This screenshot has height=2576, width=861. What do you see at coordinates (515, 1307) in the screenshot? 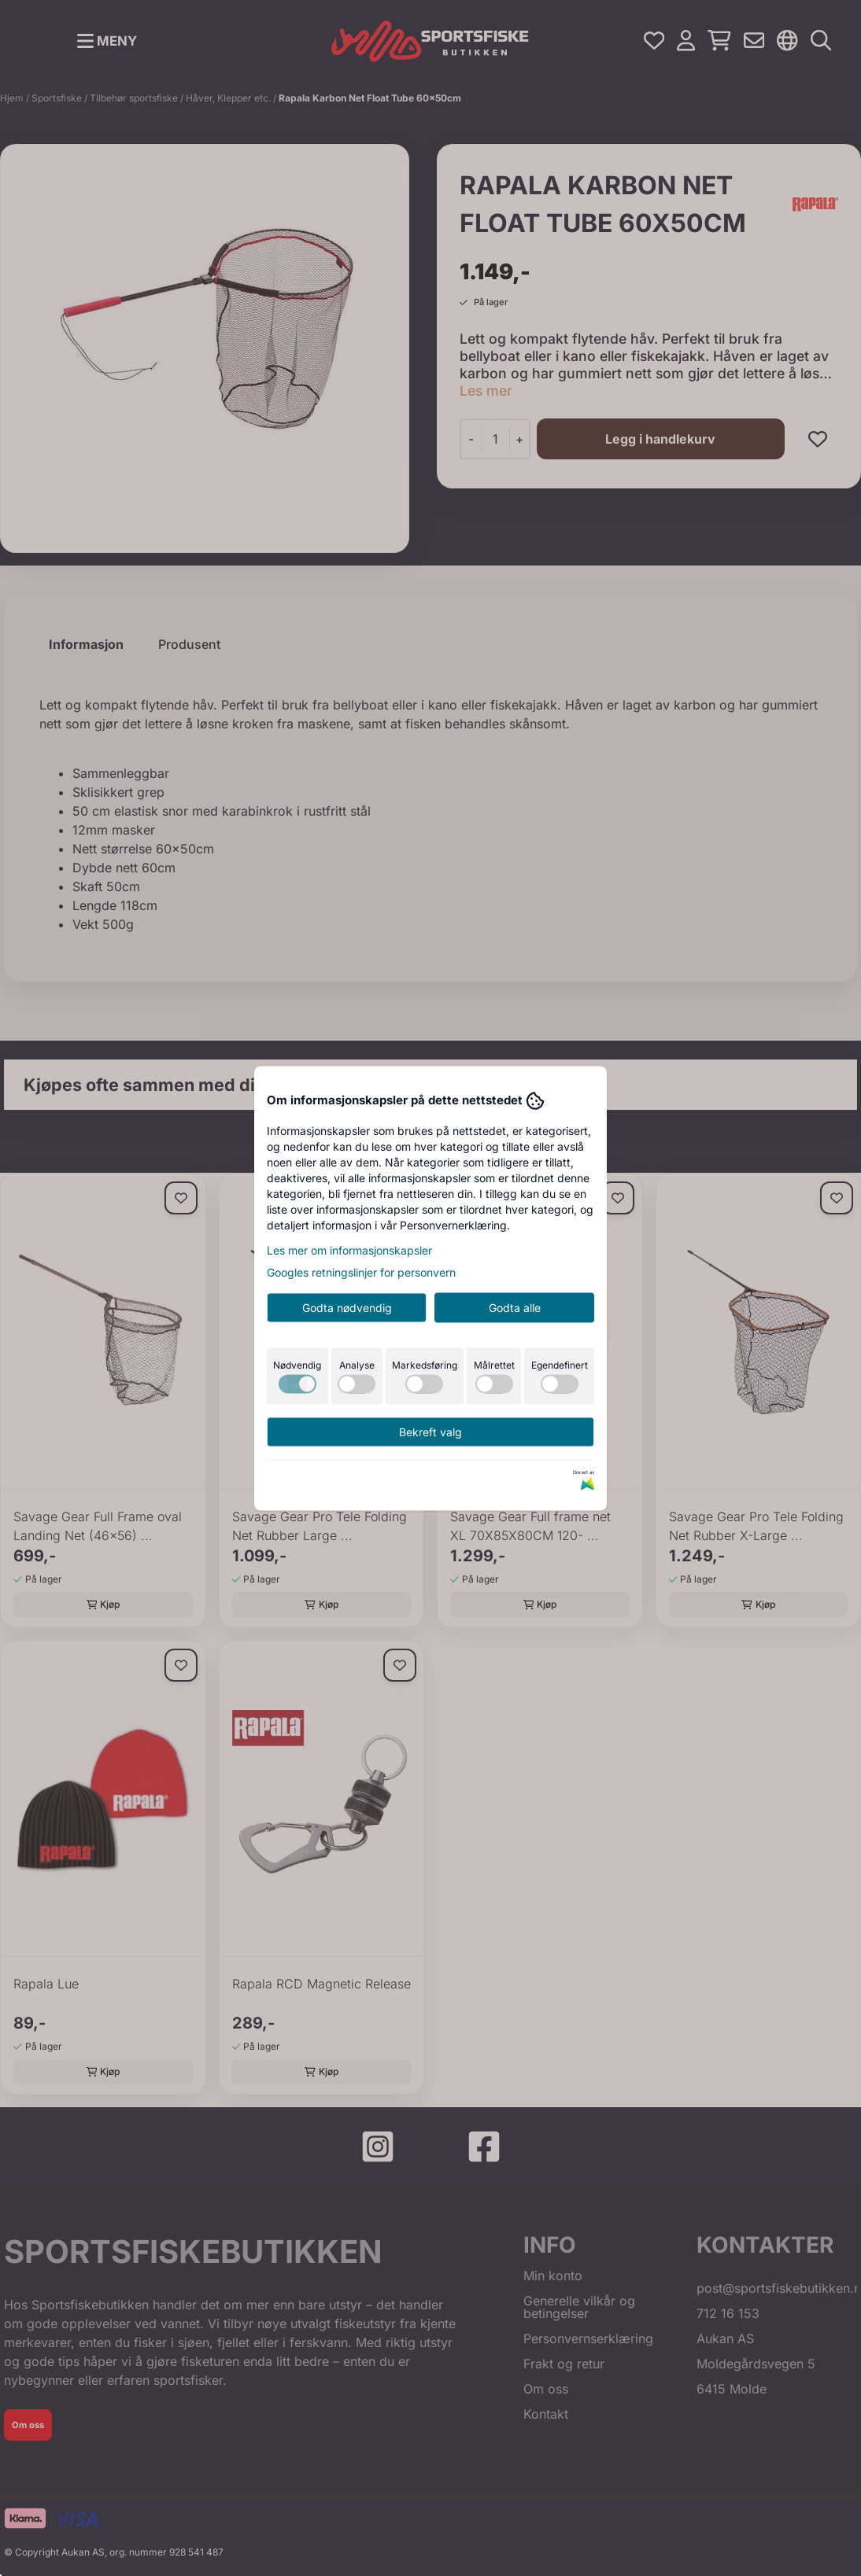
I see `Godta alle` at bounding box center [515, 1307].